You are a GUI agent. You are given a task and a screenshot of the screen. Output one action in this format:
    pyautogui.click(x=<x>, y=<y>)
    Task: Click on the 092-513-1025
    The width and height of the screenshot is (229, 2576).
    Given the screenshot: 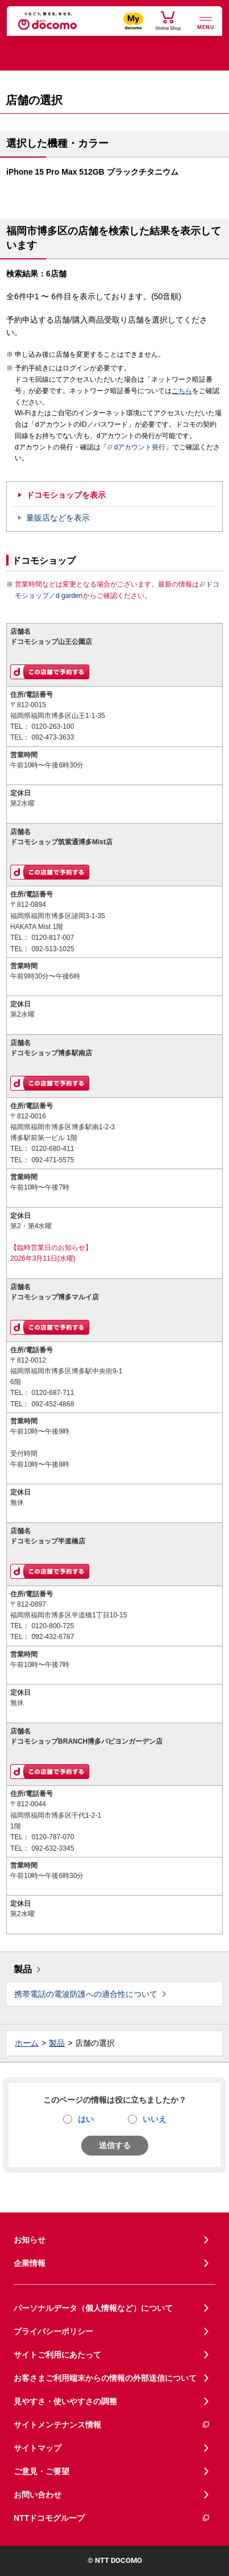 What is the action you would take?
    pyautogui.click(x=52, y=949)
    